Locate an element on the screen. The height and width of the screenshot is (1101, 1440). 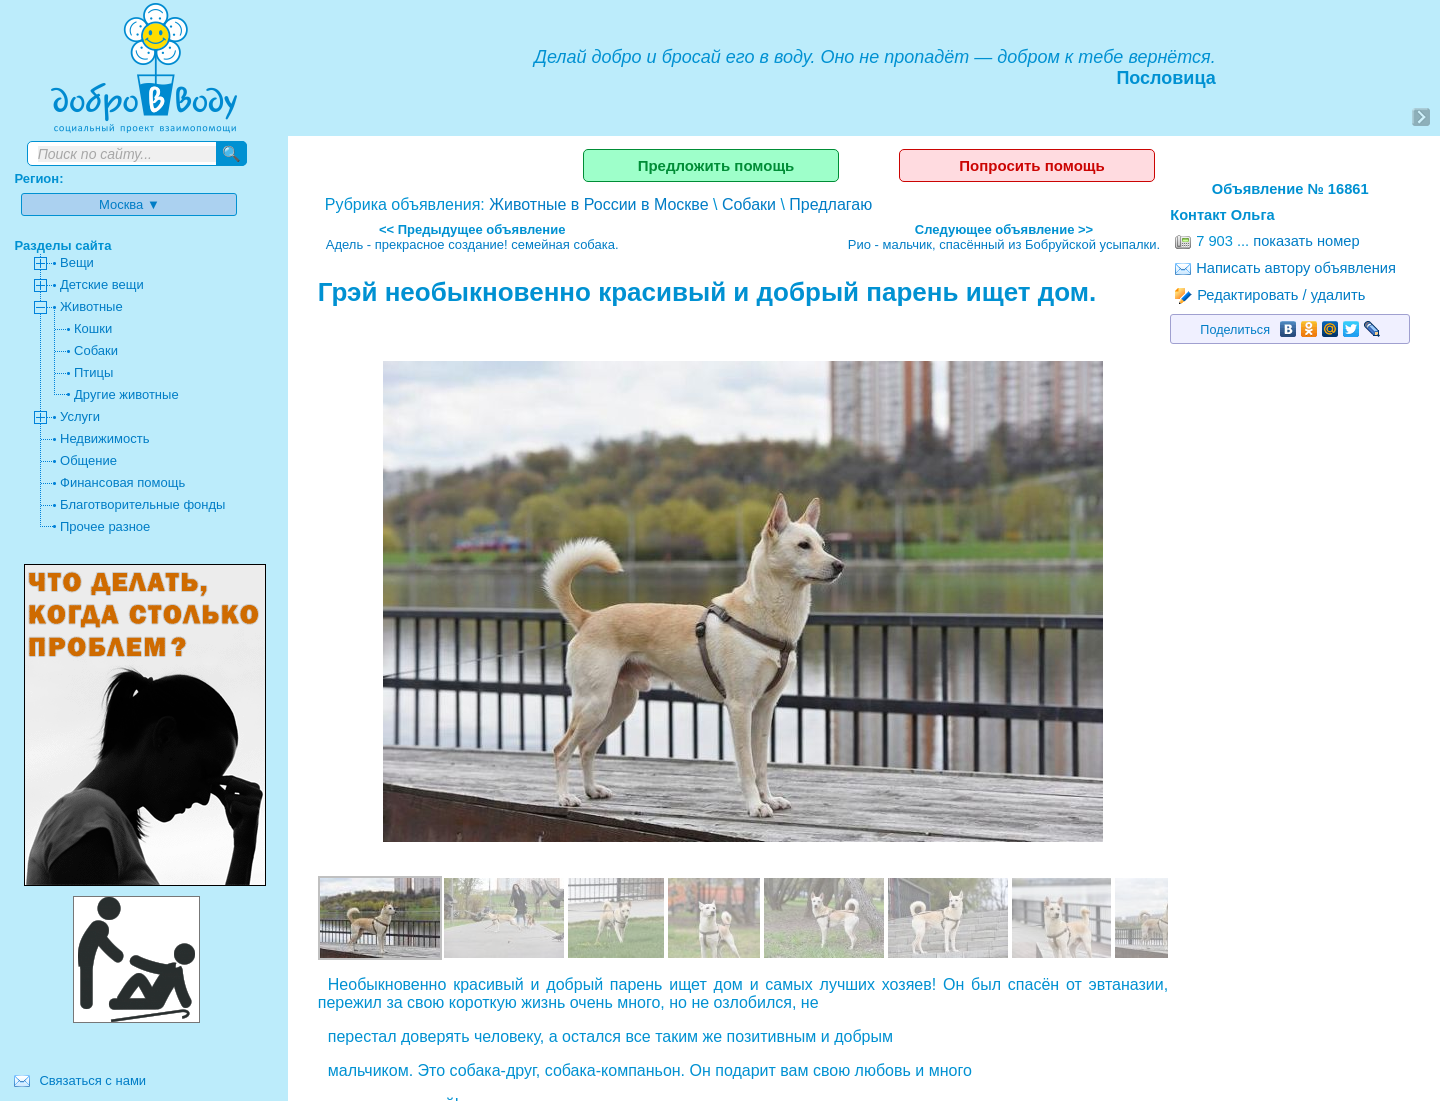
Прочее разное is located at coordinates (105, 526).